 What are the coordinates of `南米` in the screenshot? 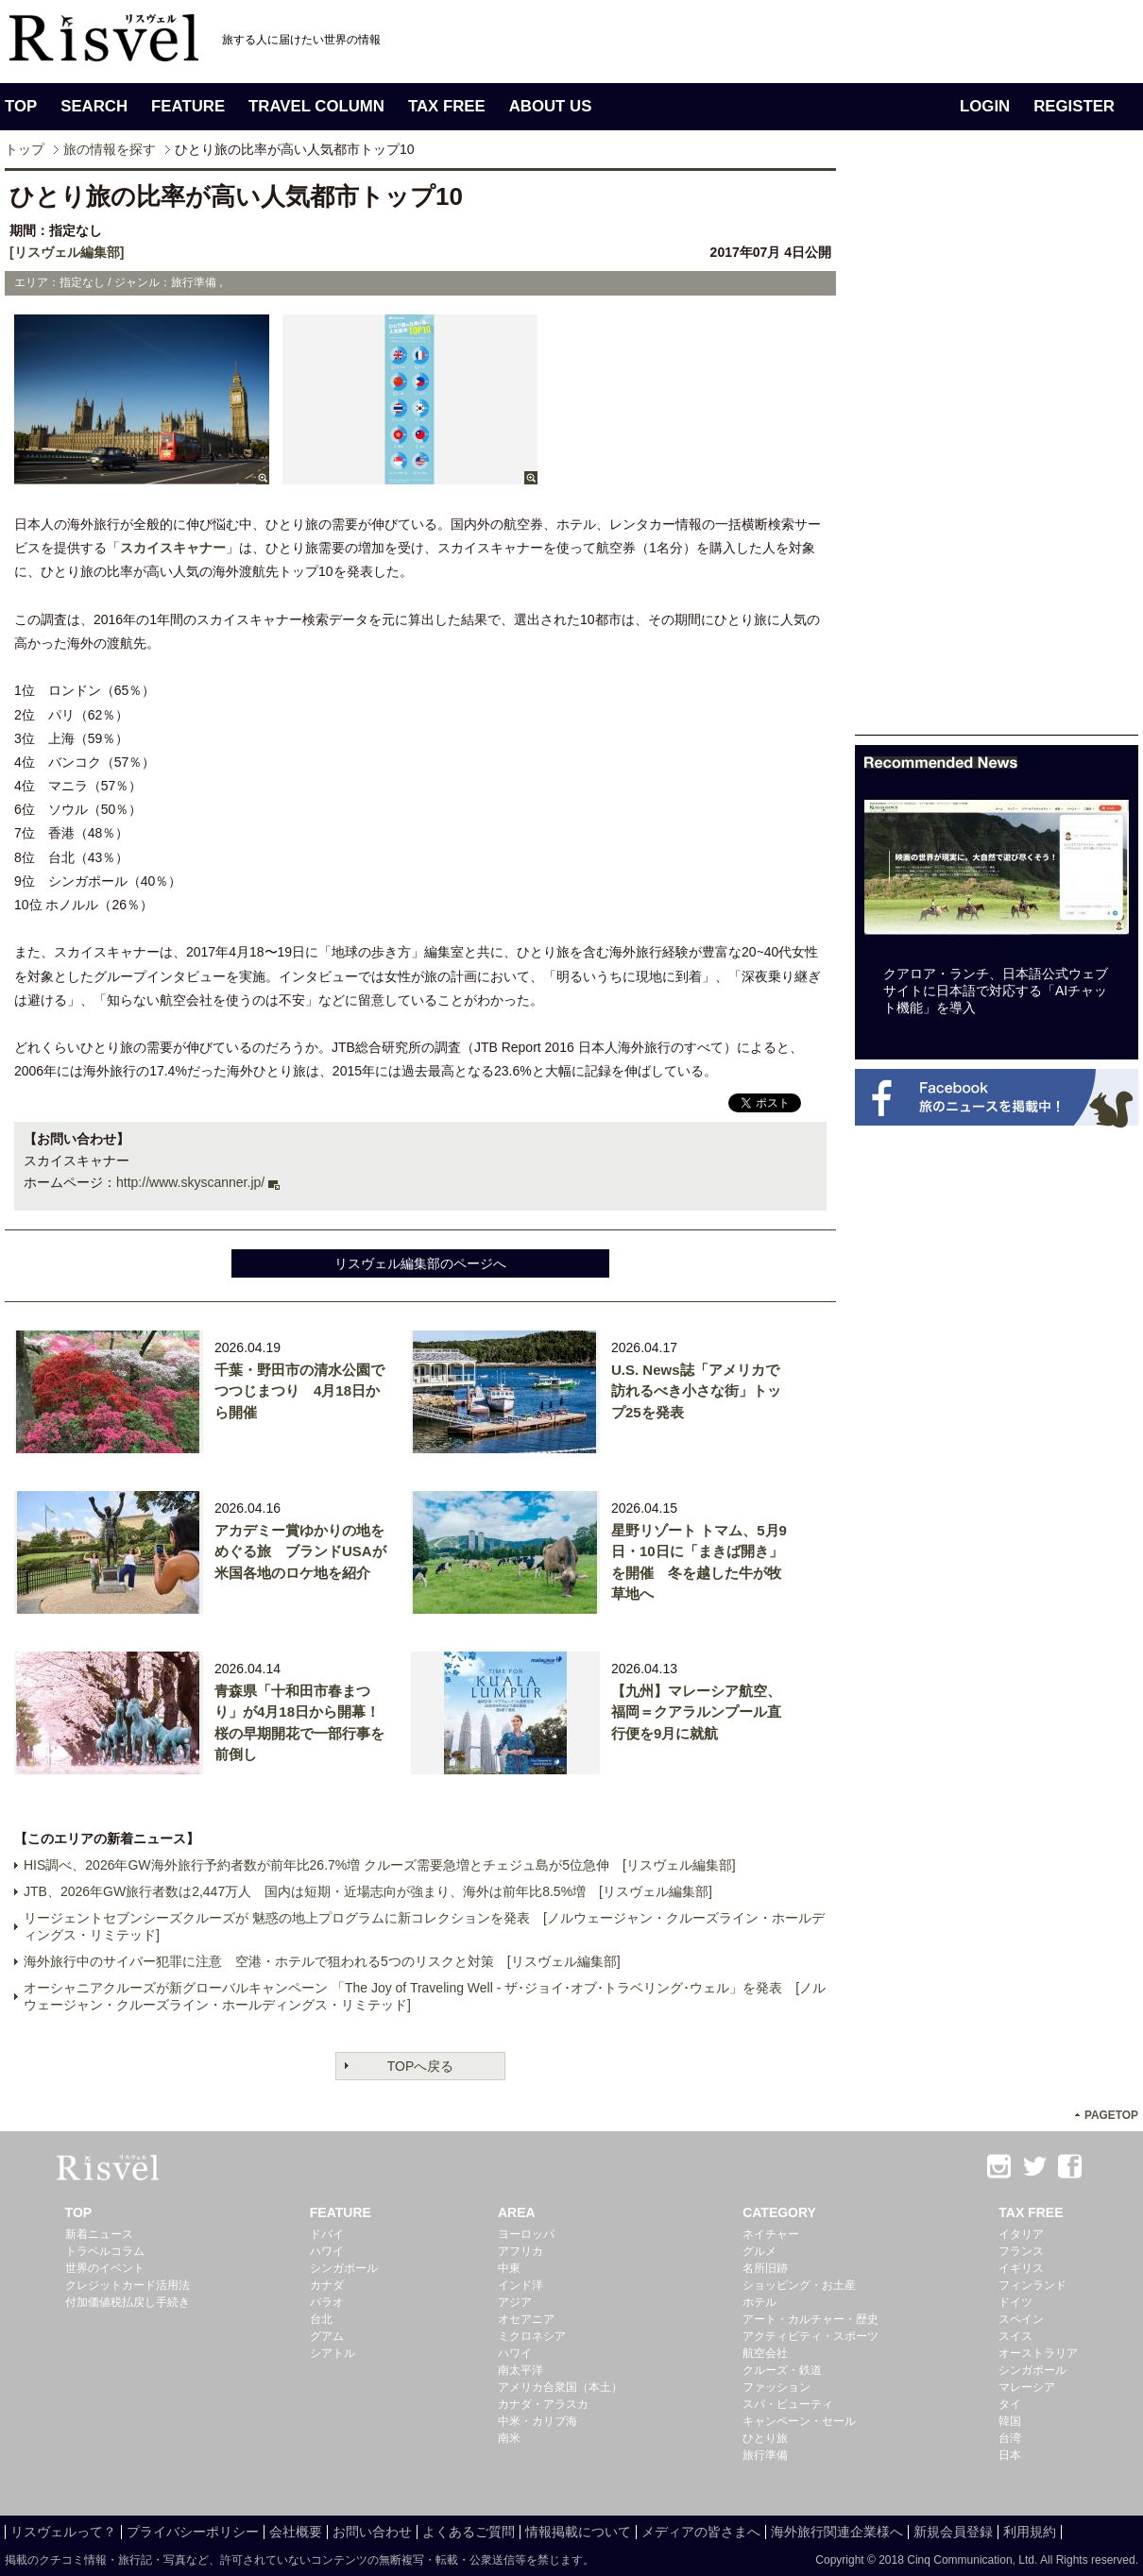 It's located at (509, 2438).